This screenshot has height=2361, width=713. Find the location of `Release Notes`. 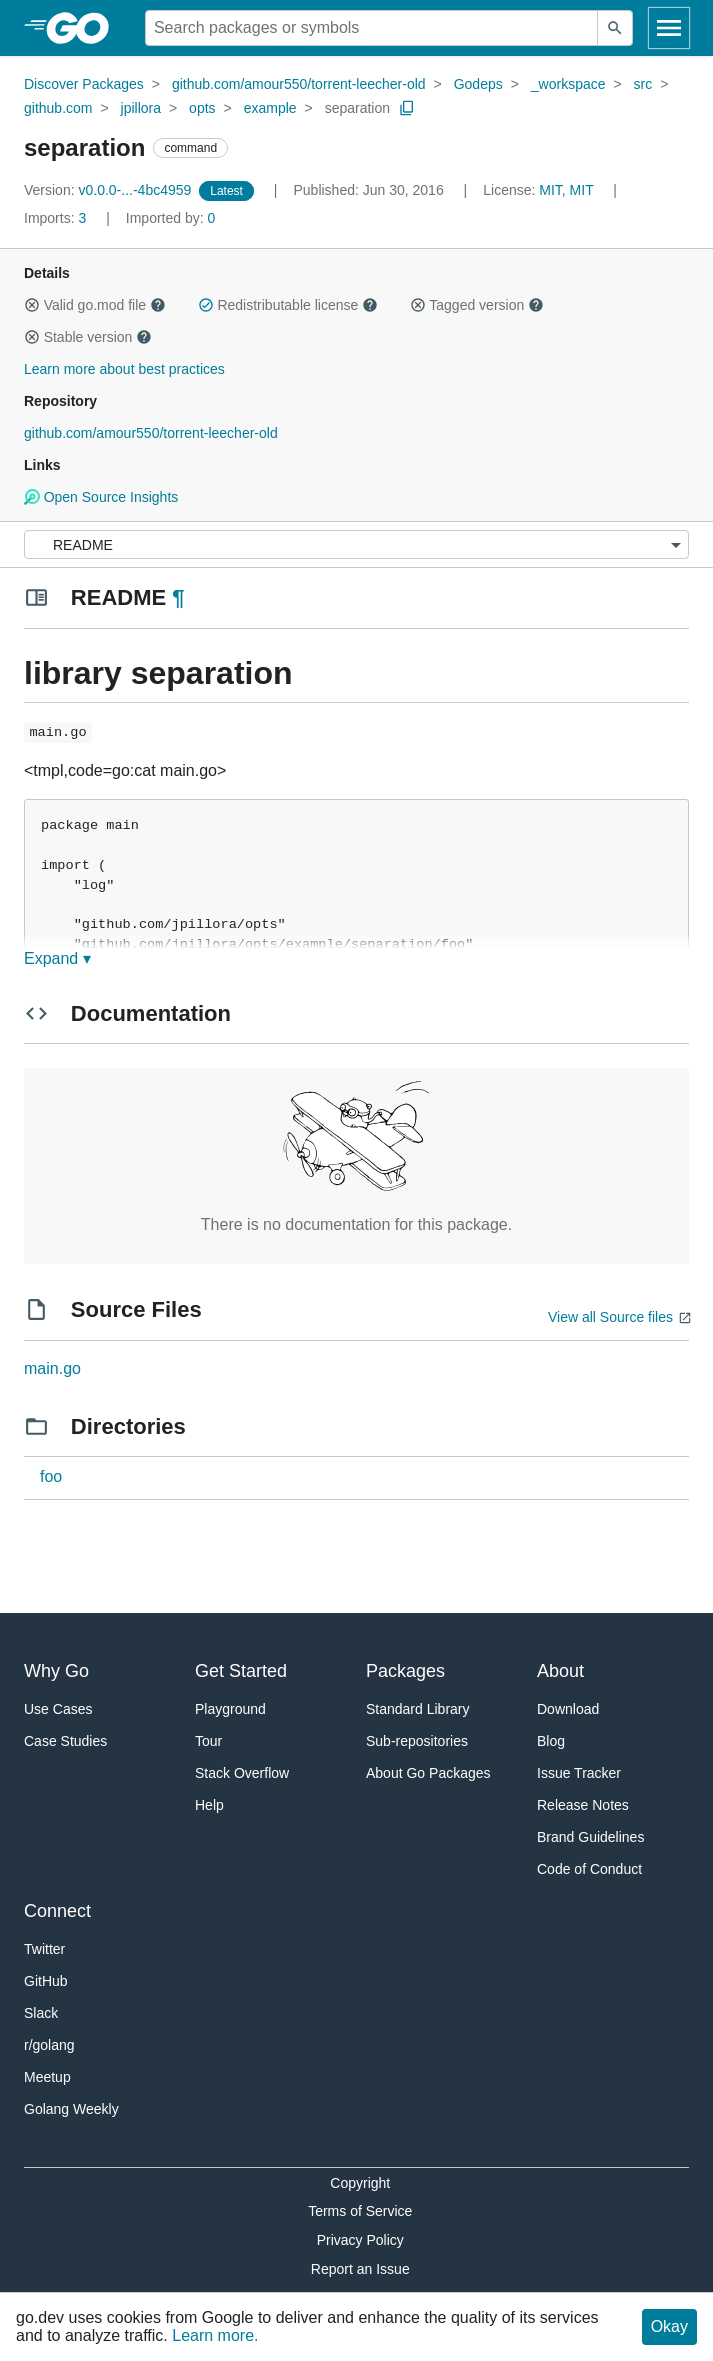

Release Notes is located at coordinates (583, 1805).